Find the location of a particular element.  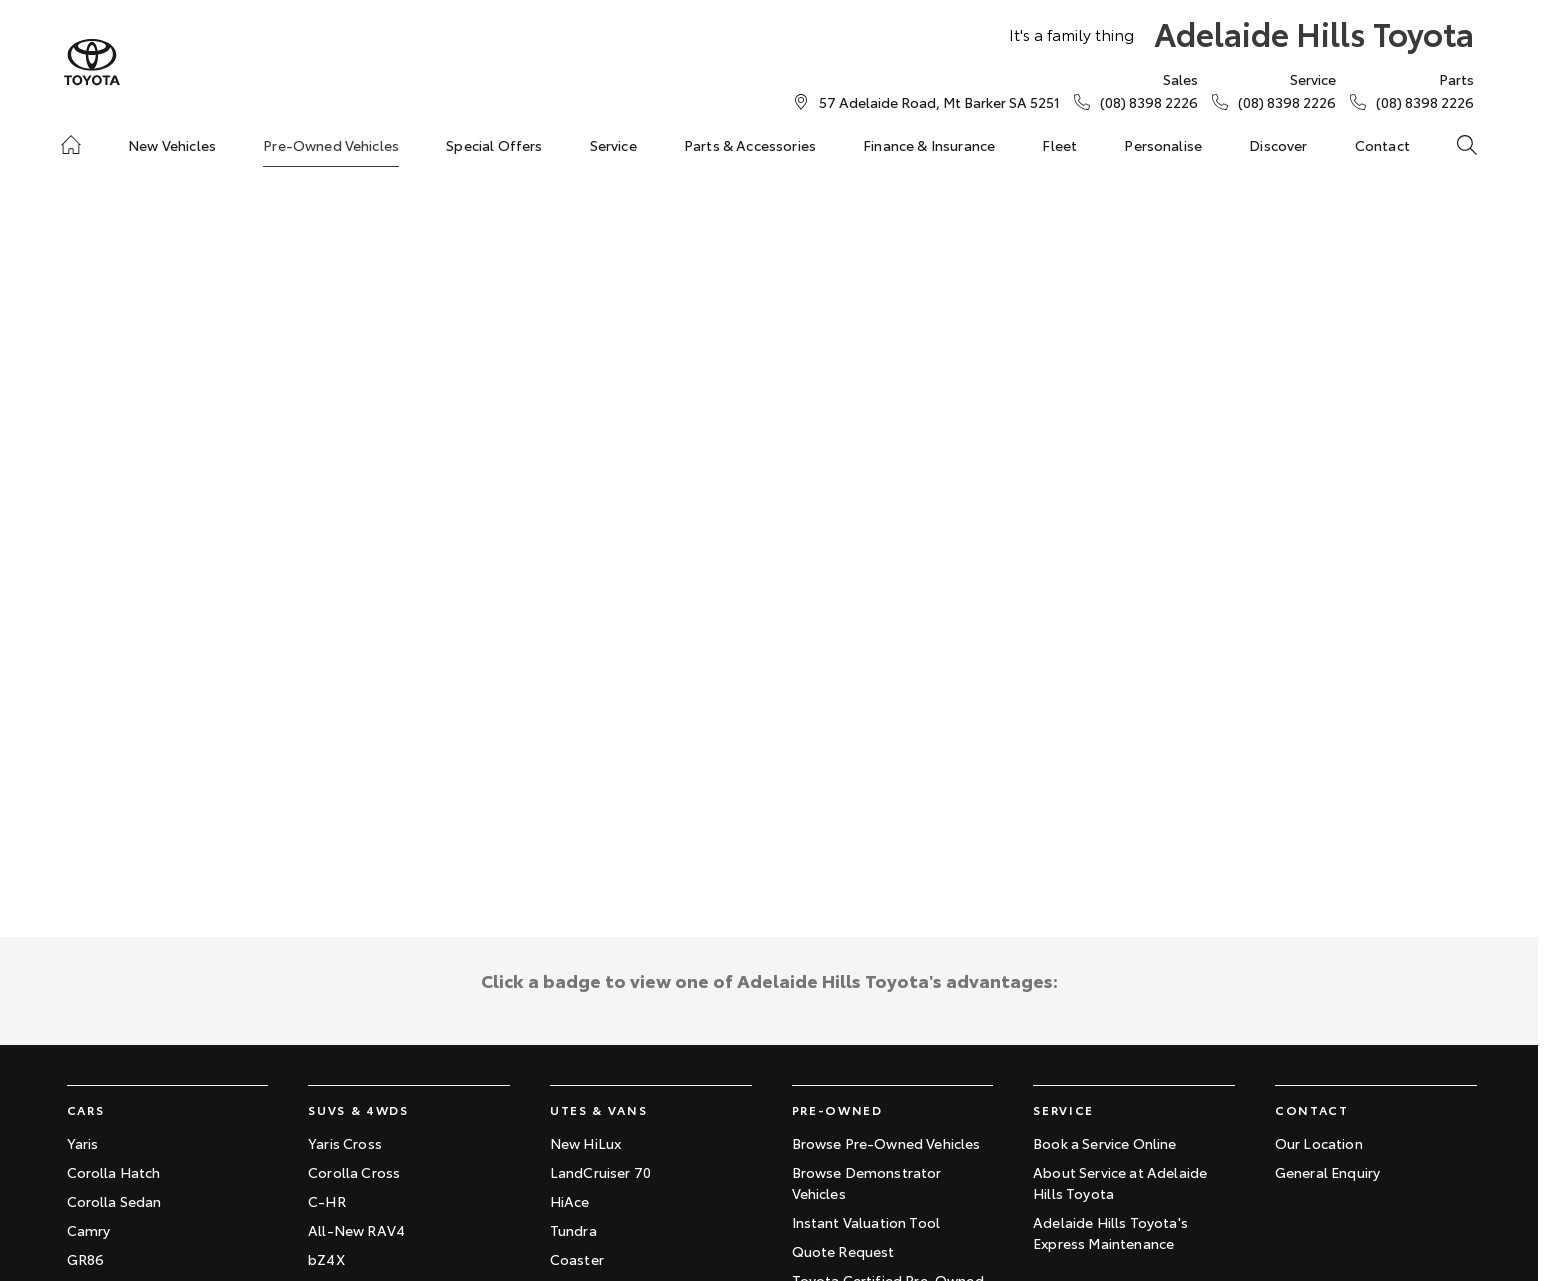

LandCruiser 70 is located at coordinates (600, 1172).